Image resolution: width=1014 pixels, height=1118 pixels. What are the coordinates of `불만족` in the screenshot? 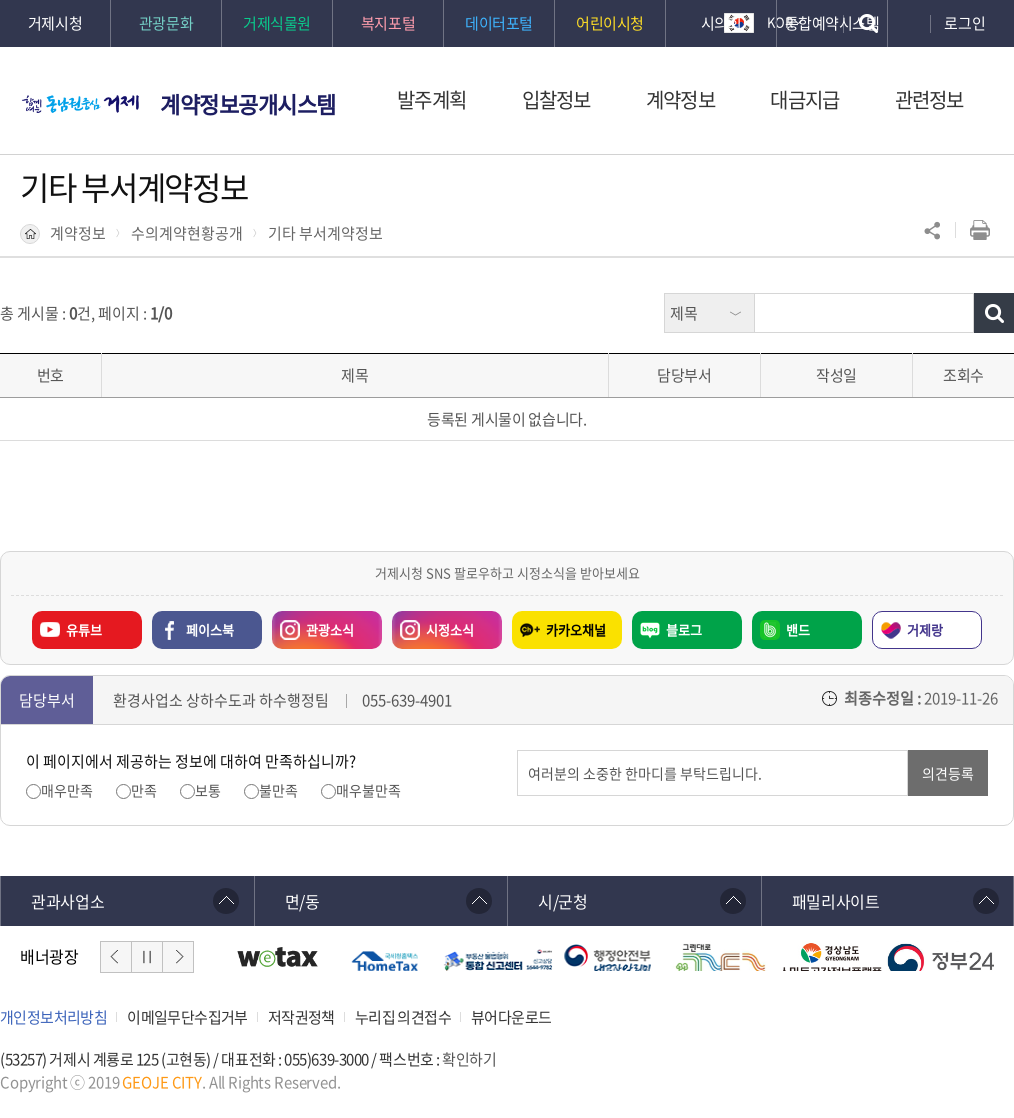 It's located at (278, 790).